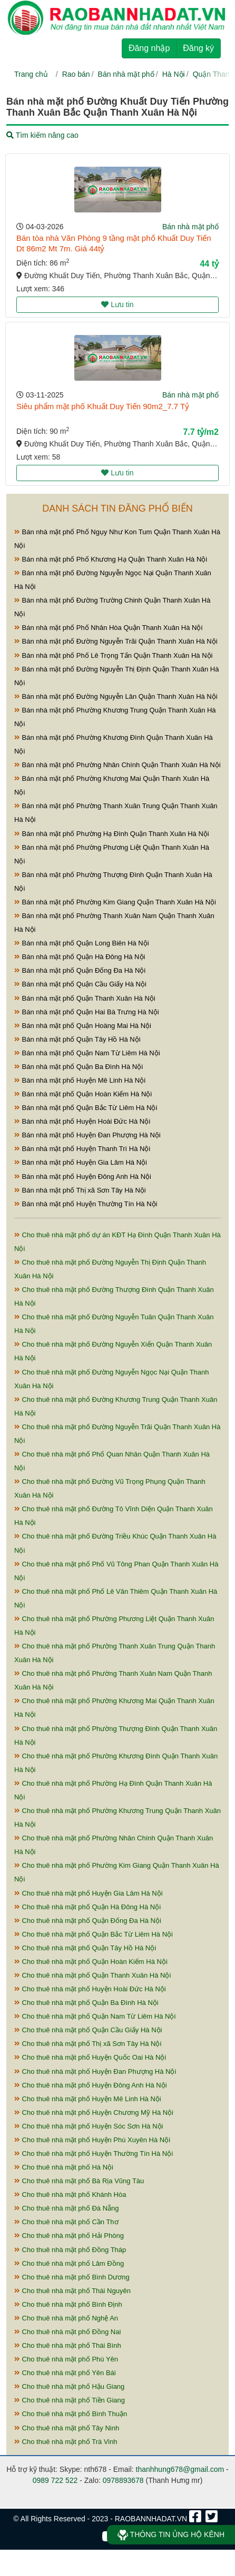  Describe the element at coordinates (31, 74) in the screenshot. I see `Trang chủ` at that location.